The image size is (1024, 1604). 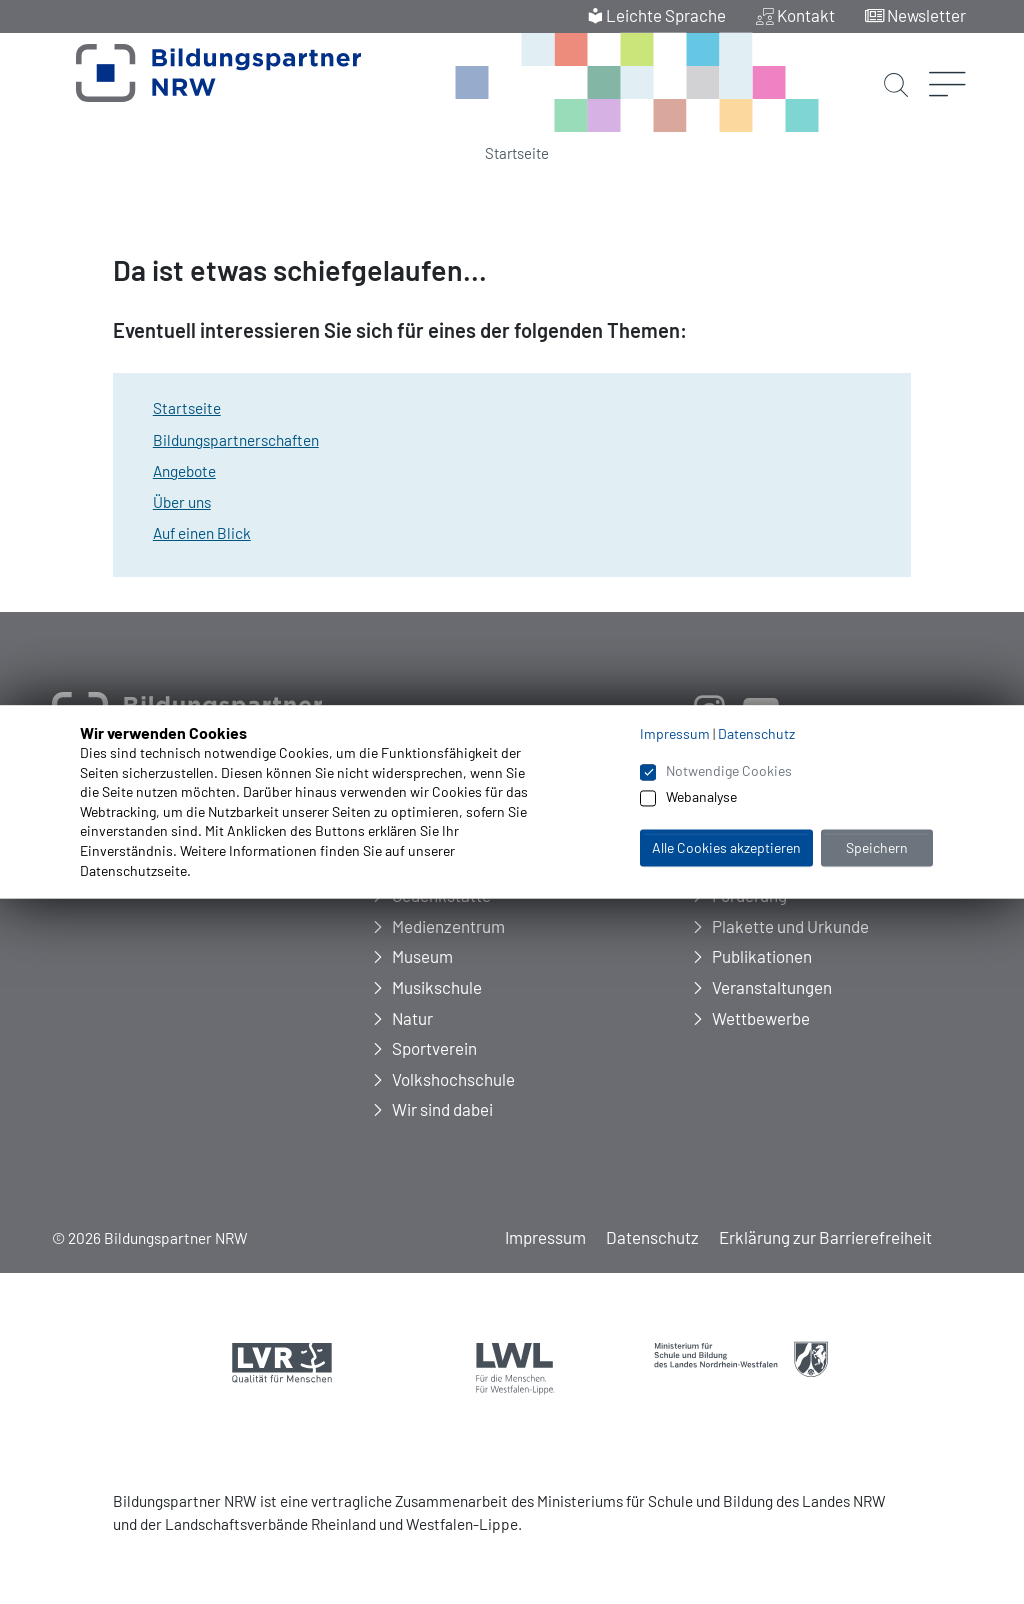 What do you see at coordinates (825, 1237) in the screenshot?
I see `Erklärung zur Barrierefreiheit` at bounding box center [825, 1237].